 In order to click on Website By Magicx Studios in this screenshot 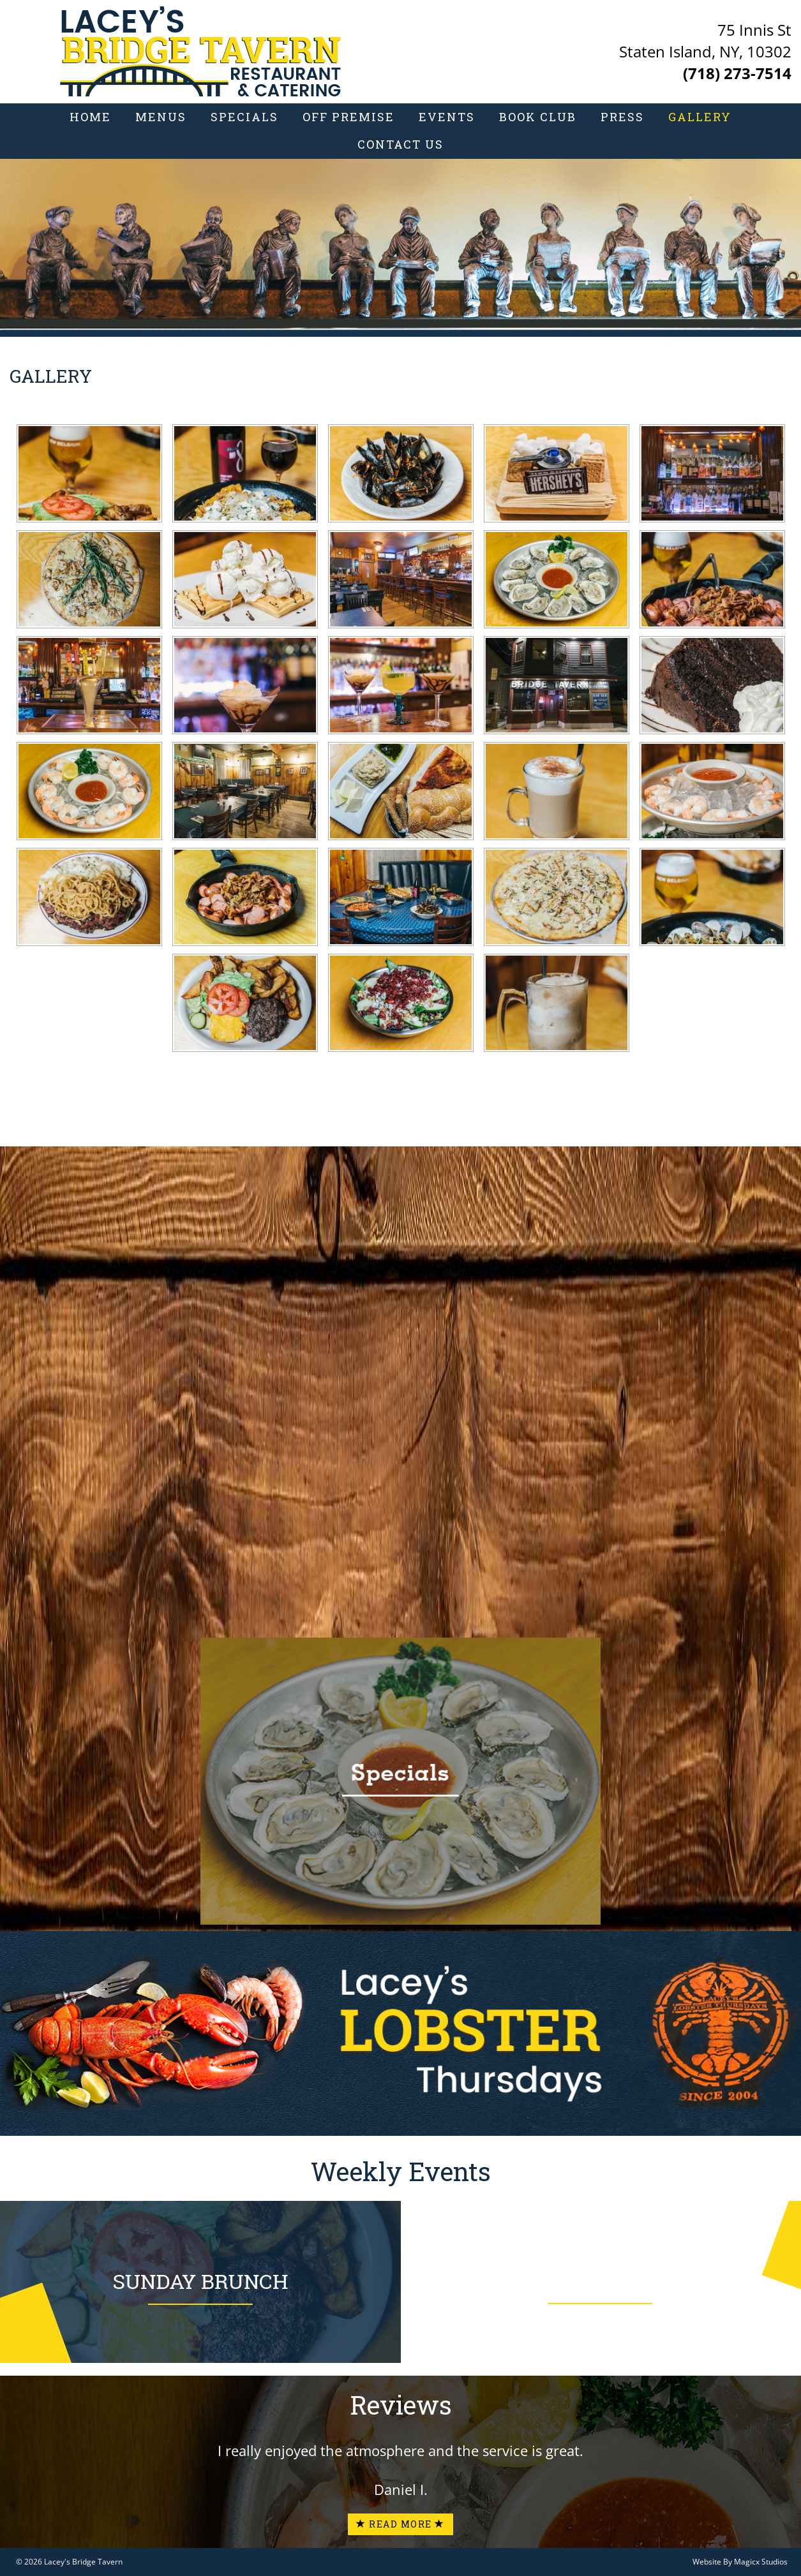, I will do `click(740, 2561)`.